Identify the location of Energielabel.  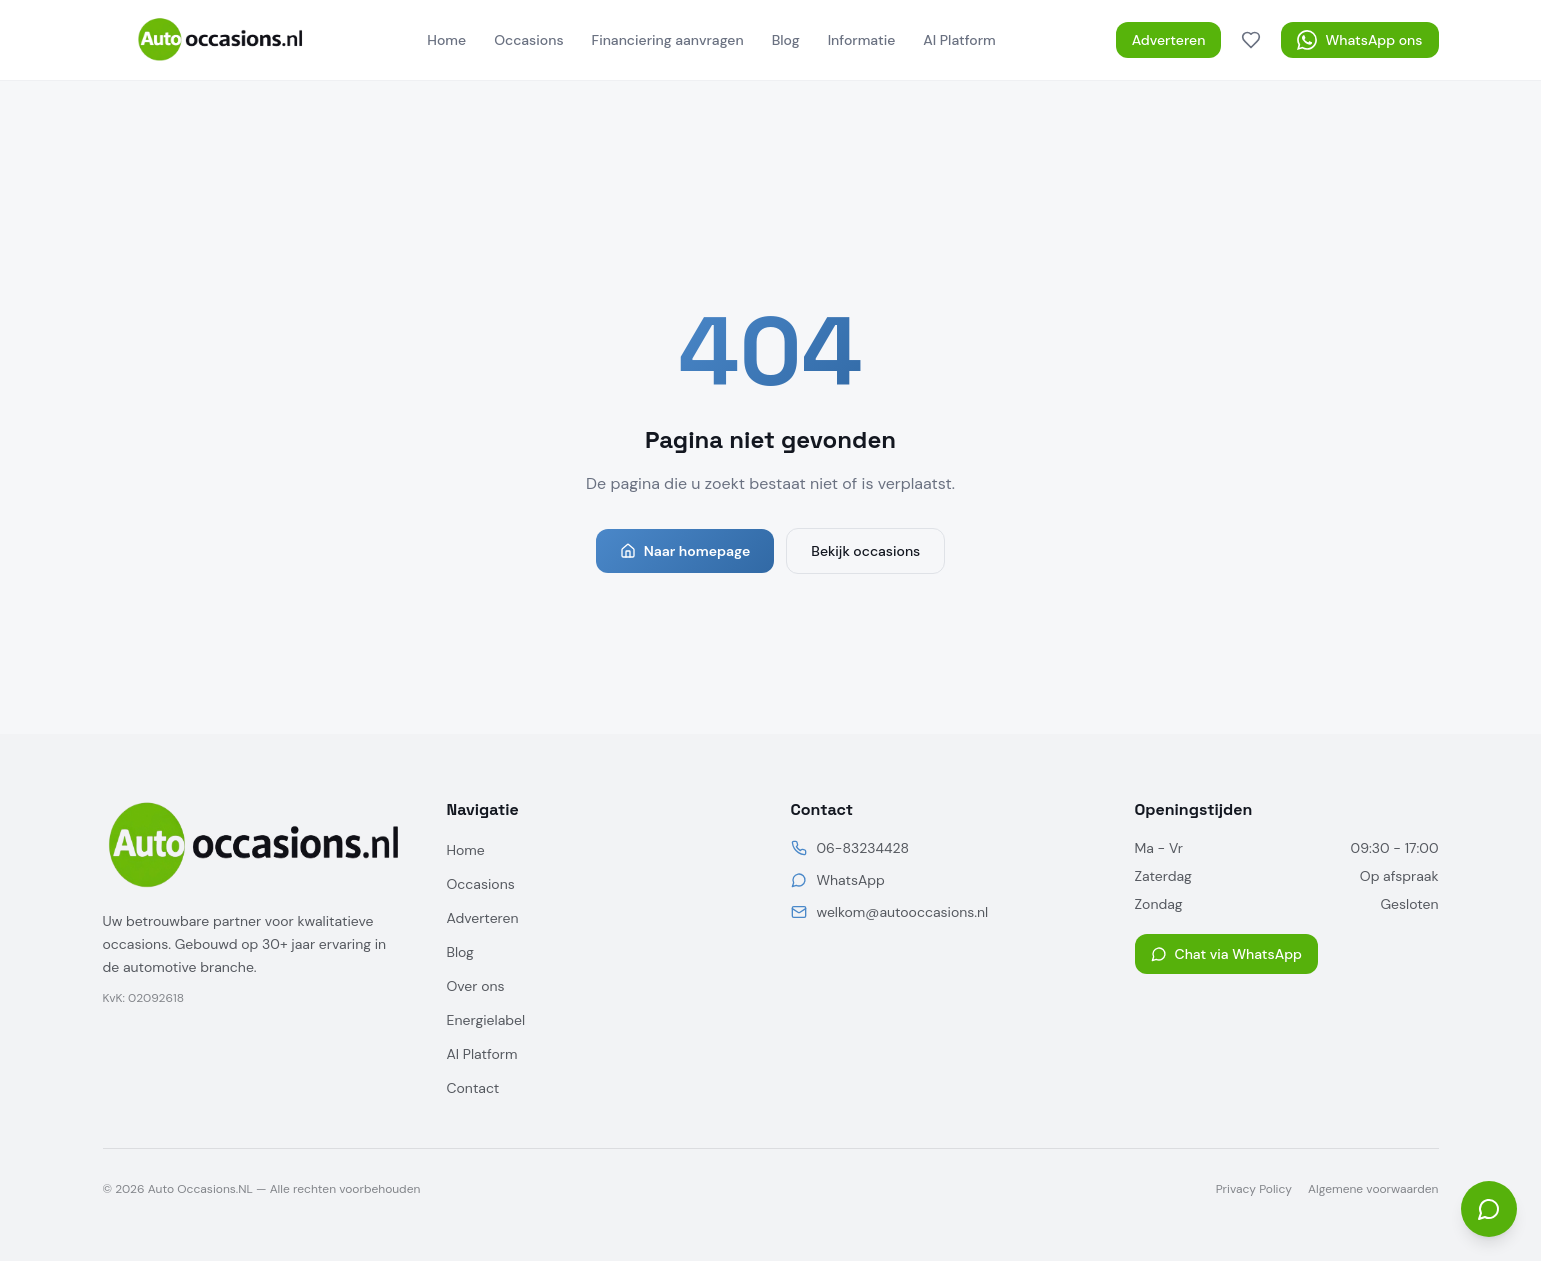
(486, 1020).